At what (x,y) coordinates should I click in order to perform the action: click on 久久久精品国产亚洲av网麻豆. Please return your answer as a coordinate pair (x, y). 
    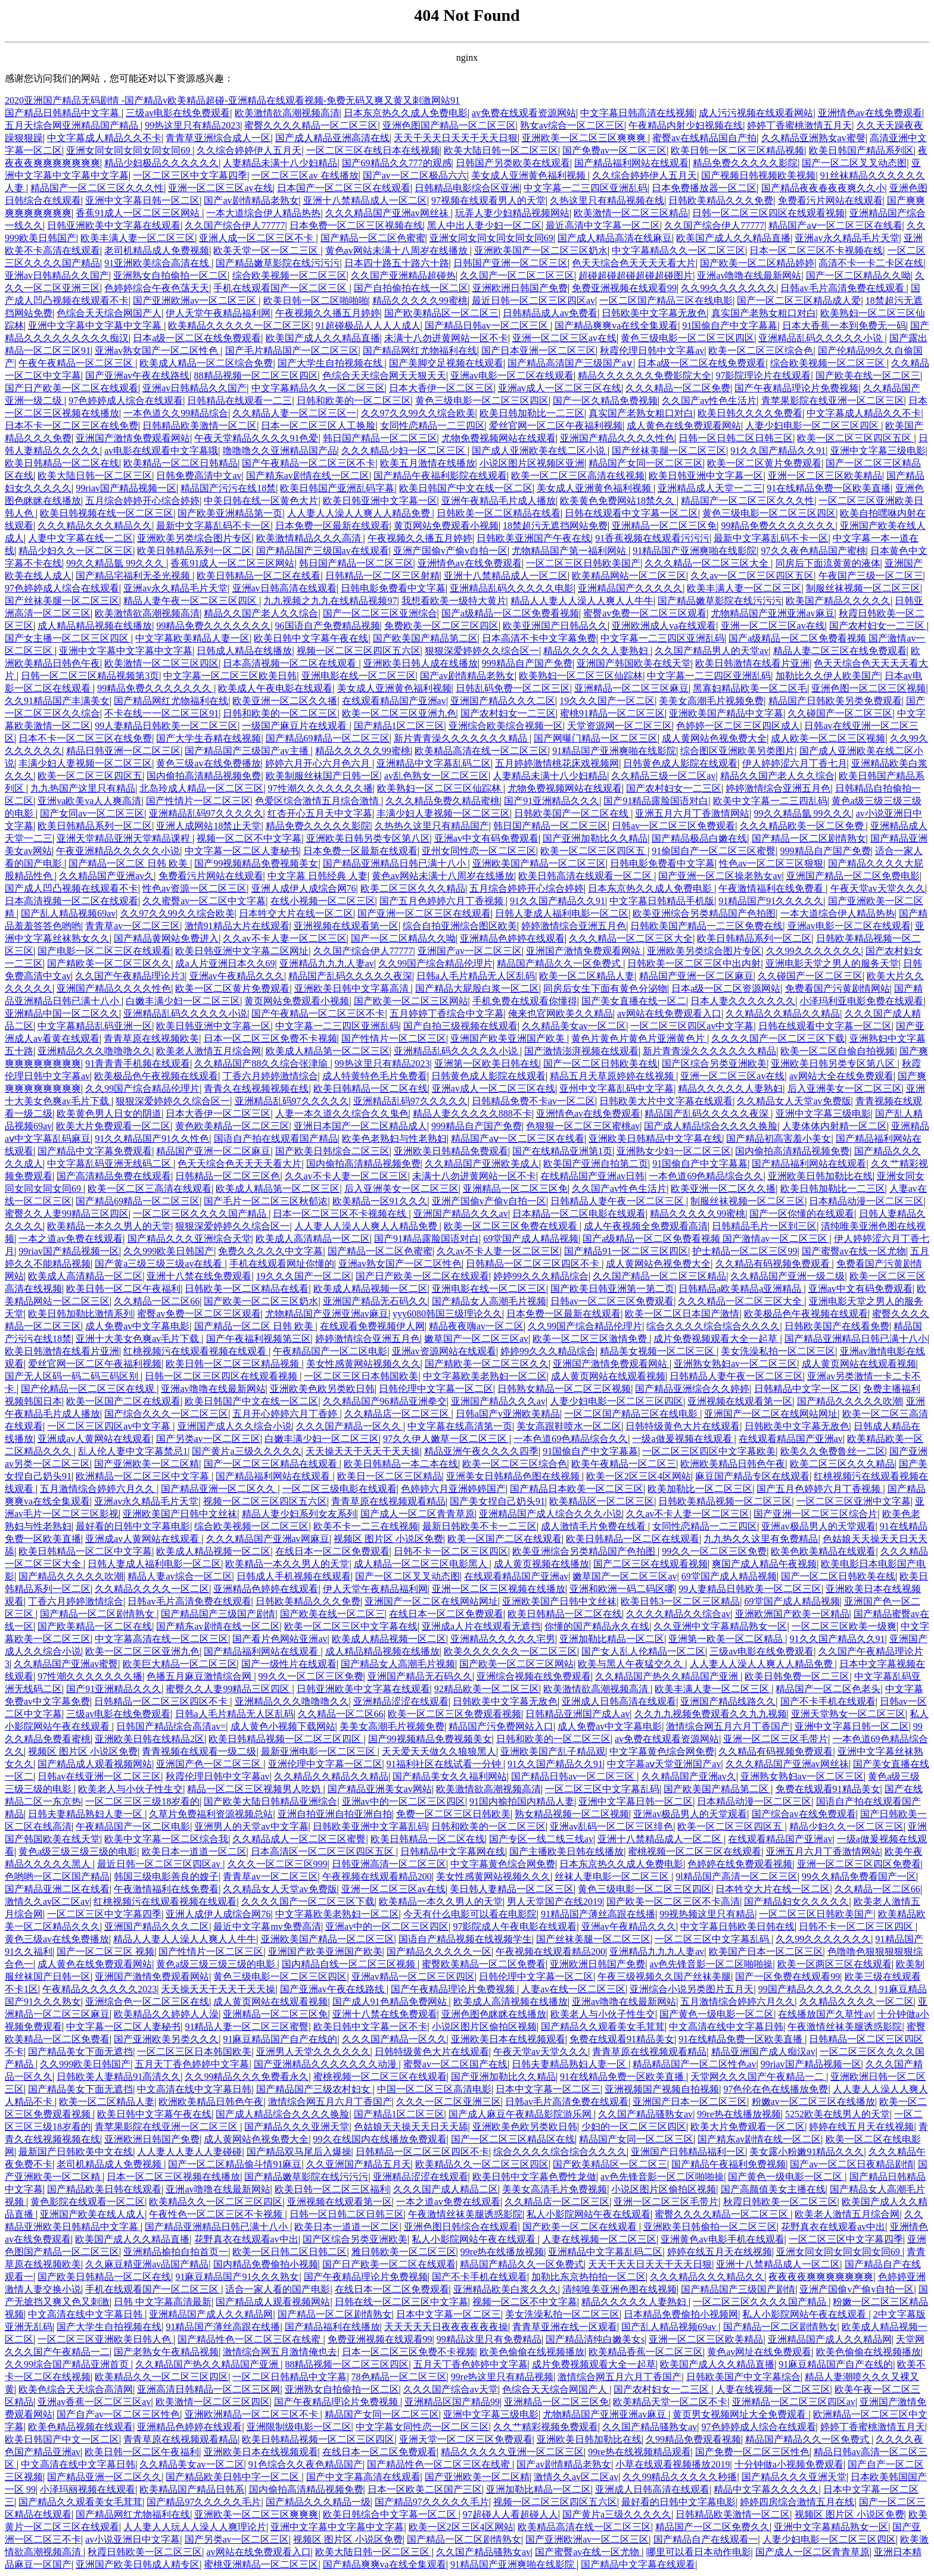
    Looking at the image, I should click on (267, 1539).